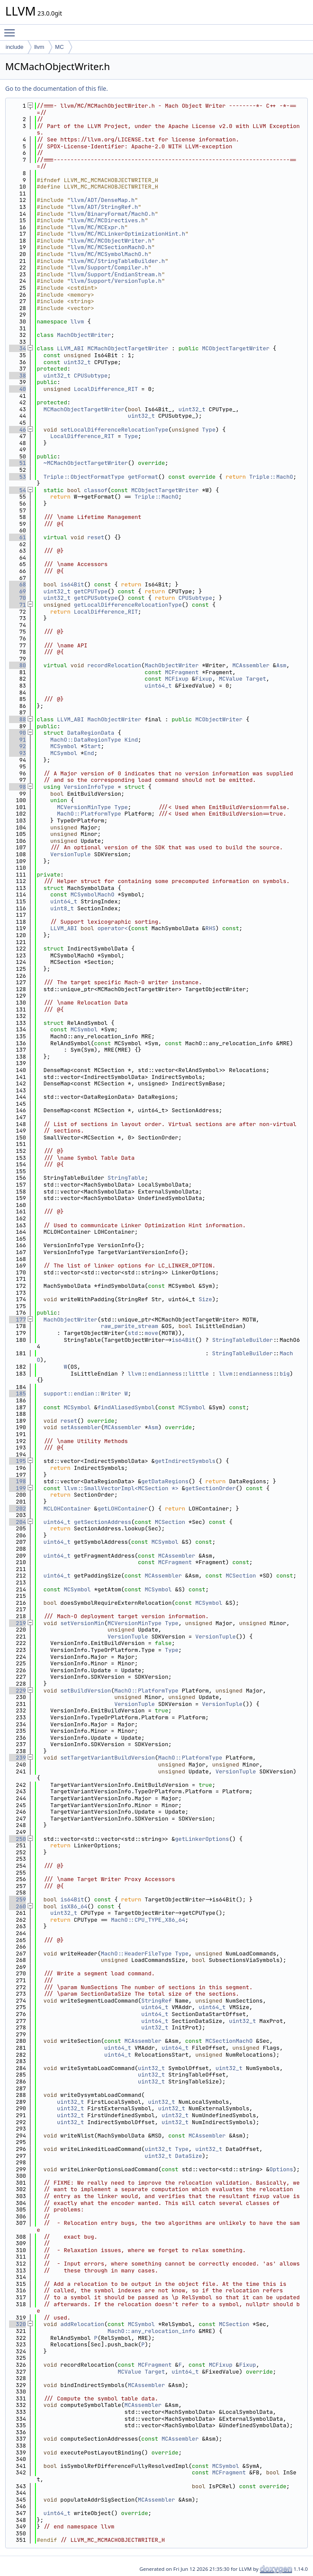 This screenshot has height=2576, width=313. What do you see at coordinates (14, 47) in the screenshot?
I see `include` at bounding box center [14, 47].